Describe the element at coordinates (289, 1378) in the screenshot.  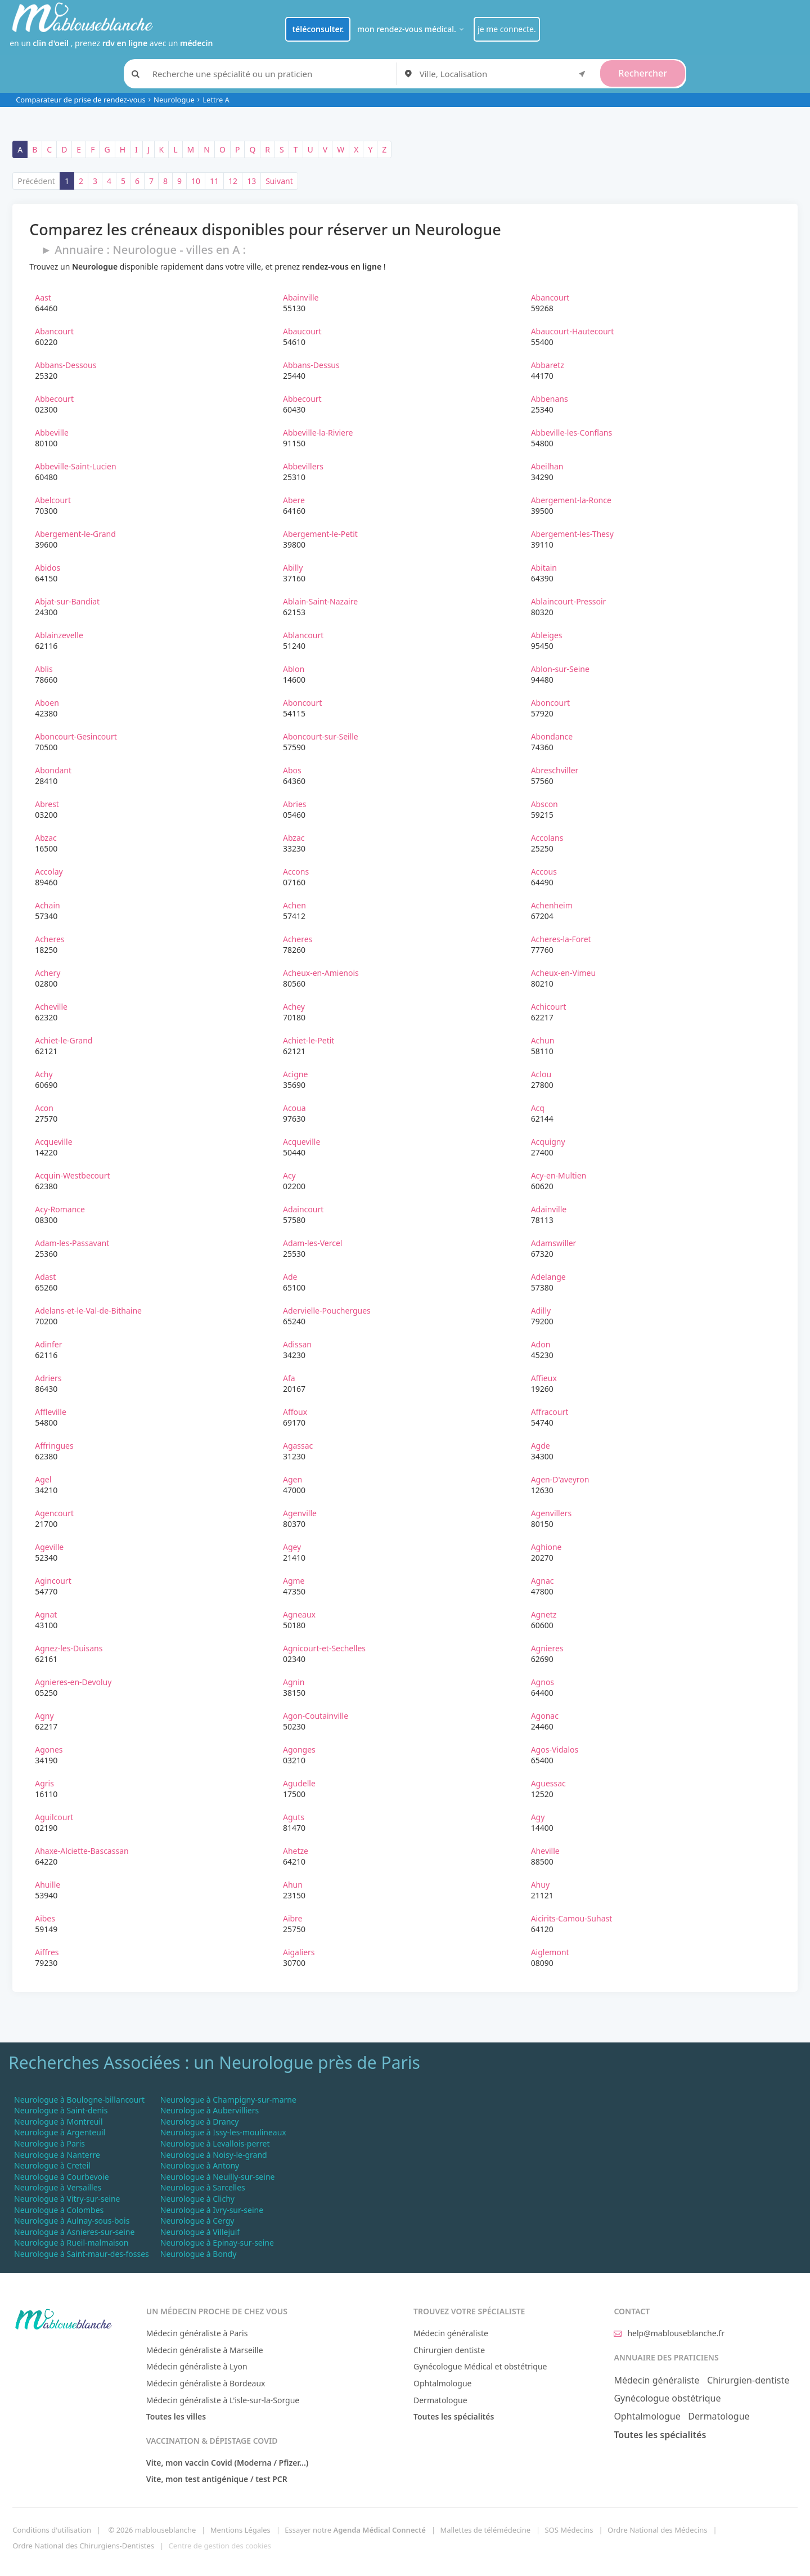
I see `Afa` at that location.